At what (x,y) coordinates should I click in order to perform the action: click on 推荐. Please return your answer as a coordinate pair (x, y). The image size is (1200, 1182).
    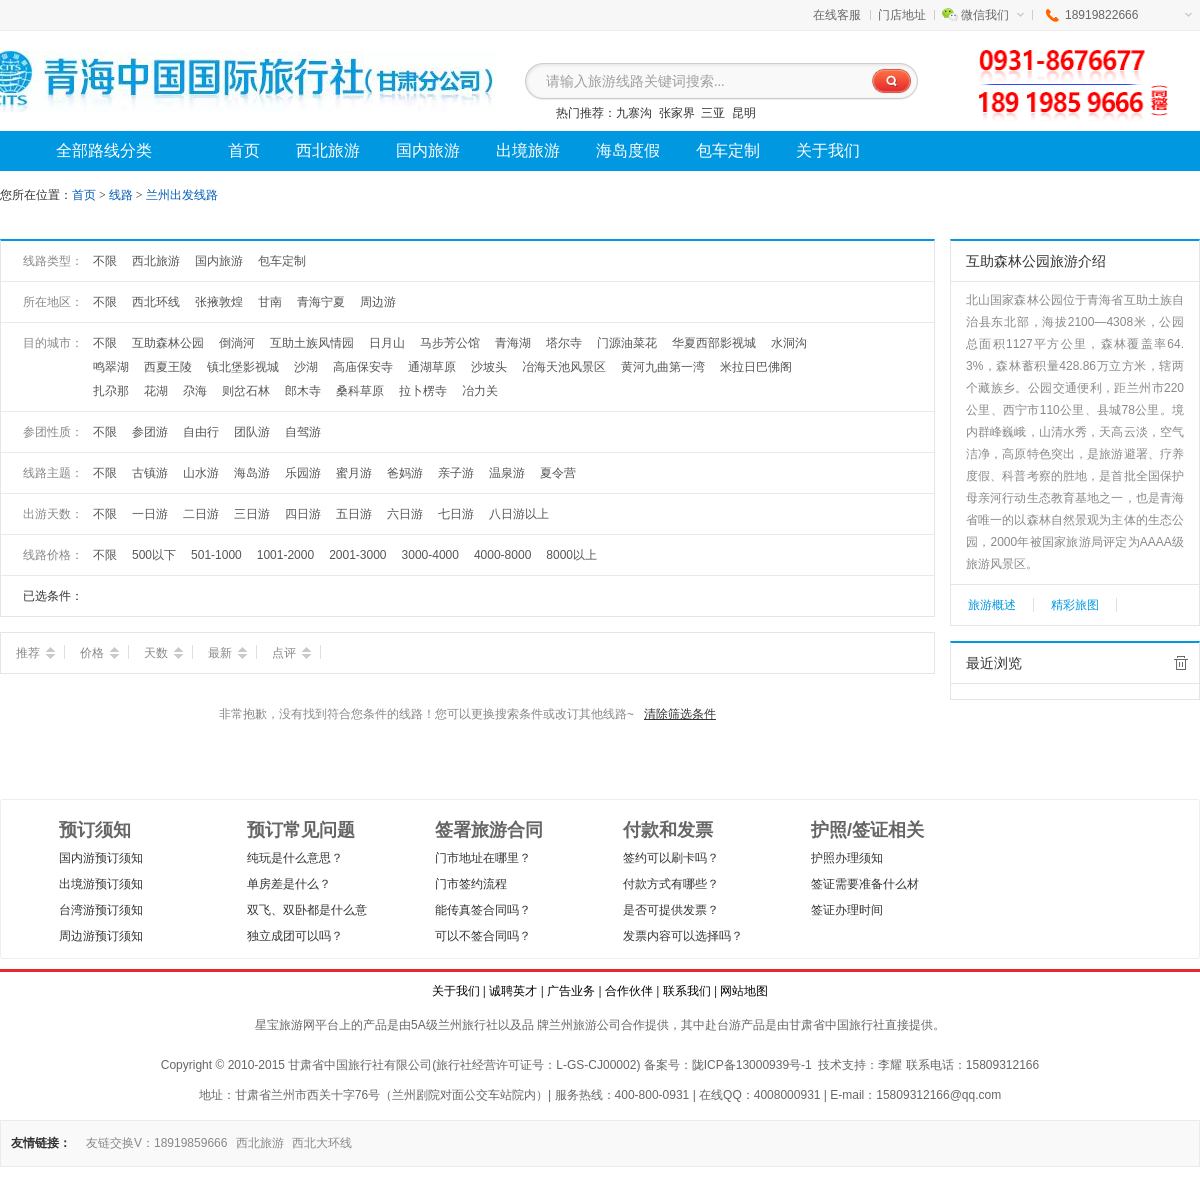
    Looking at the image, I should click on (35, 653).